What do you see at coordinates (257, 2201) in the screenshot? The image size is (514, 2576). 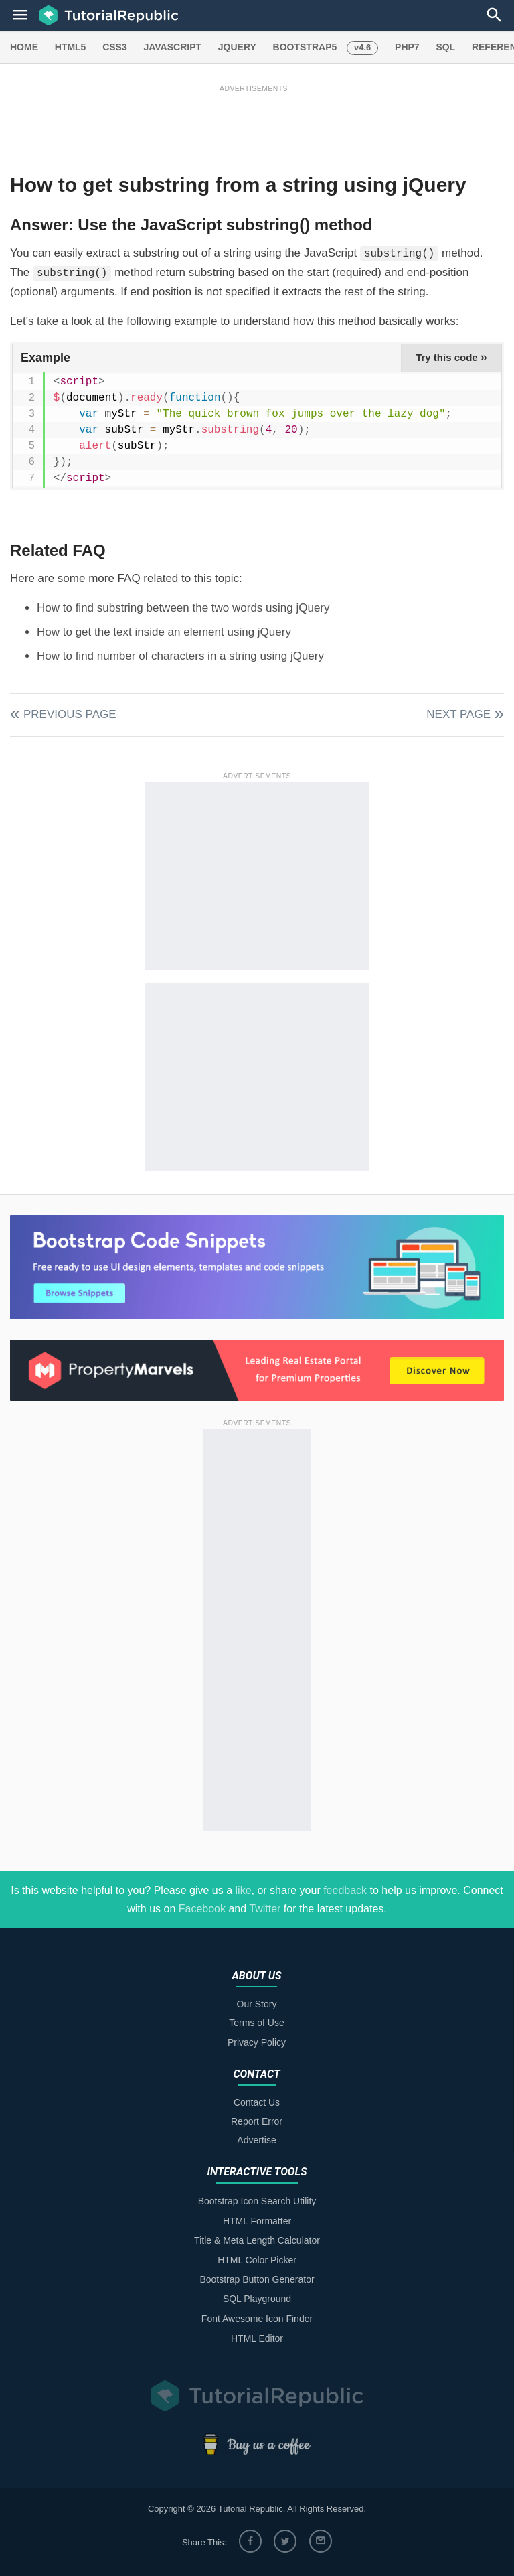 I see `Bootstrap Icon Search Utility` at bounding box center [257, 2201].